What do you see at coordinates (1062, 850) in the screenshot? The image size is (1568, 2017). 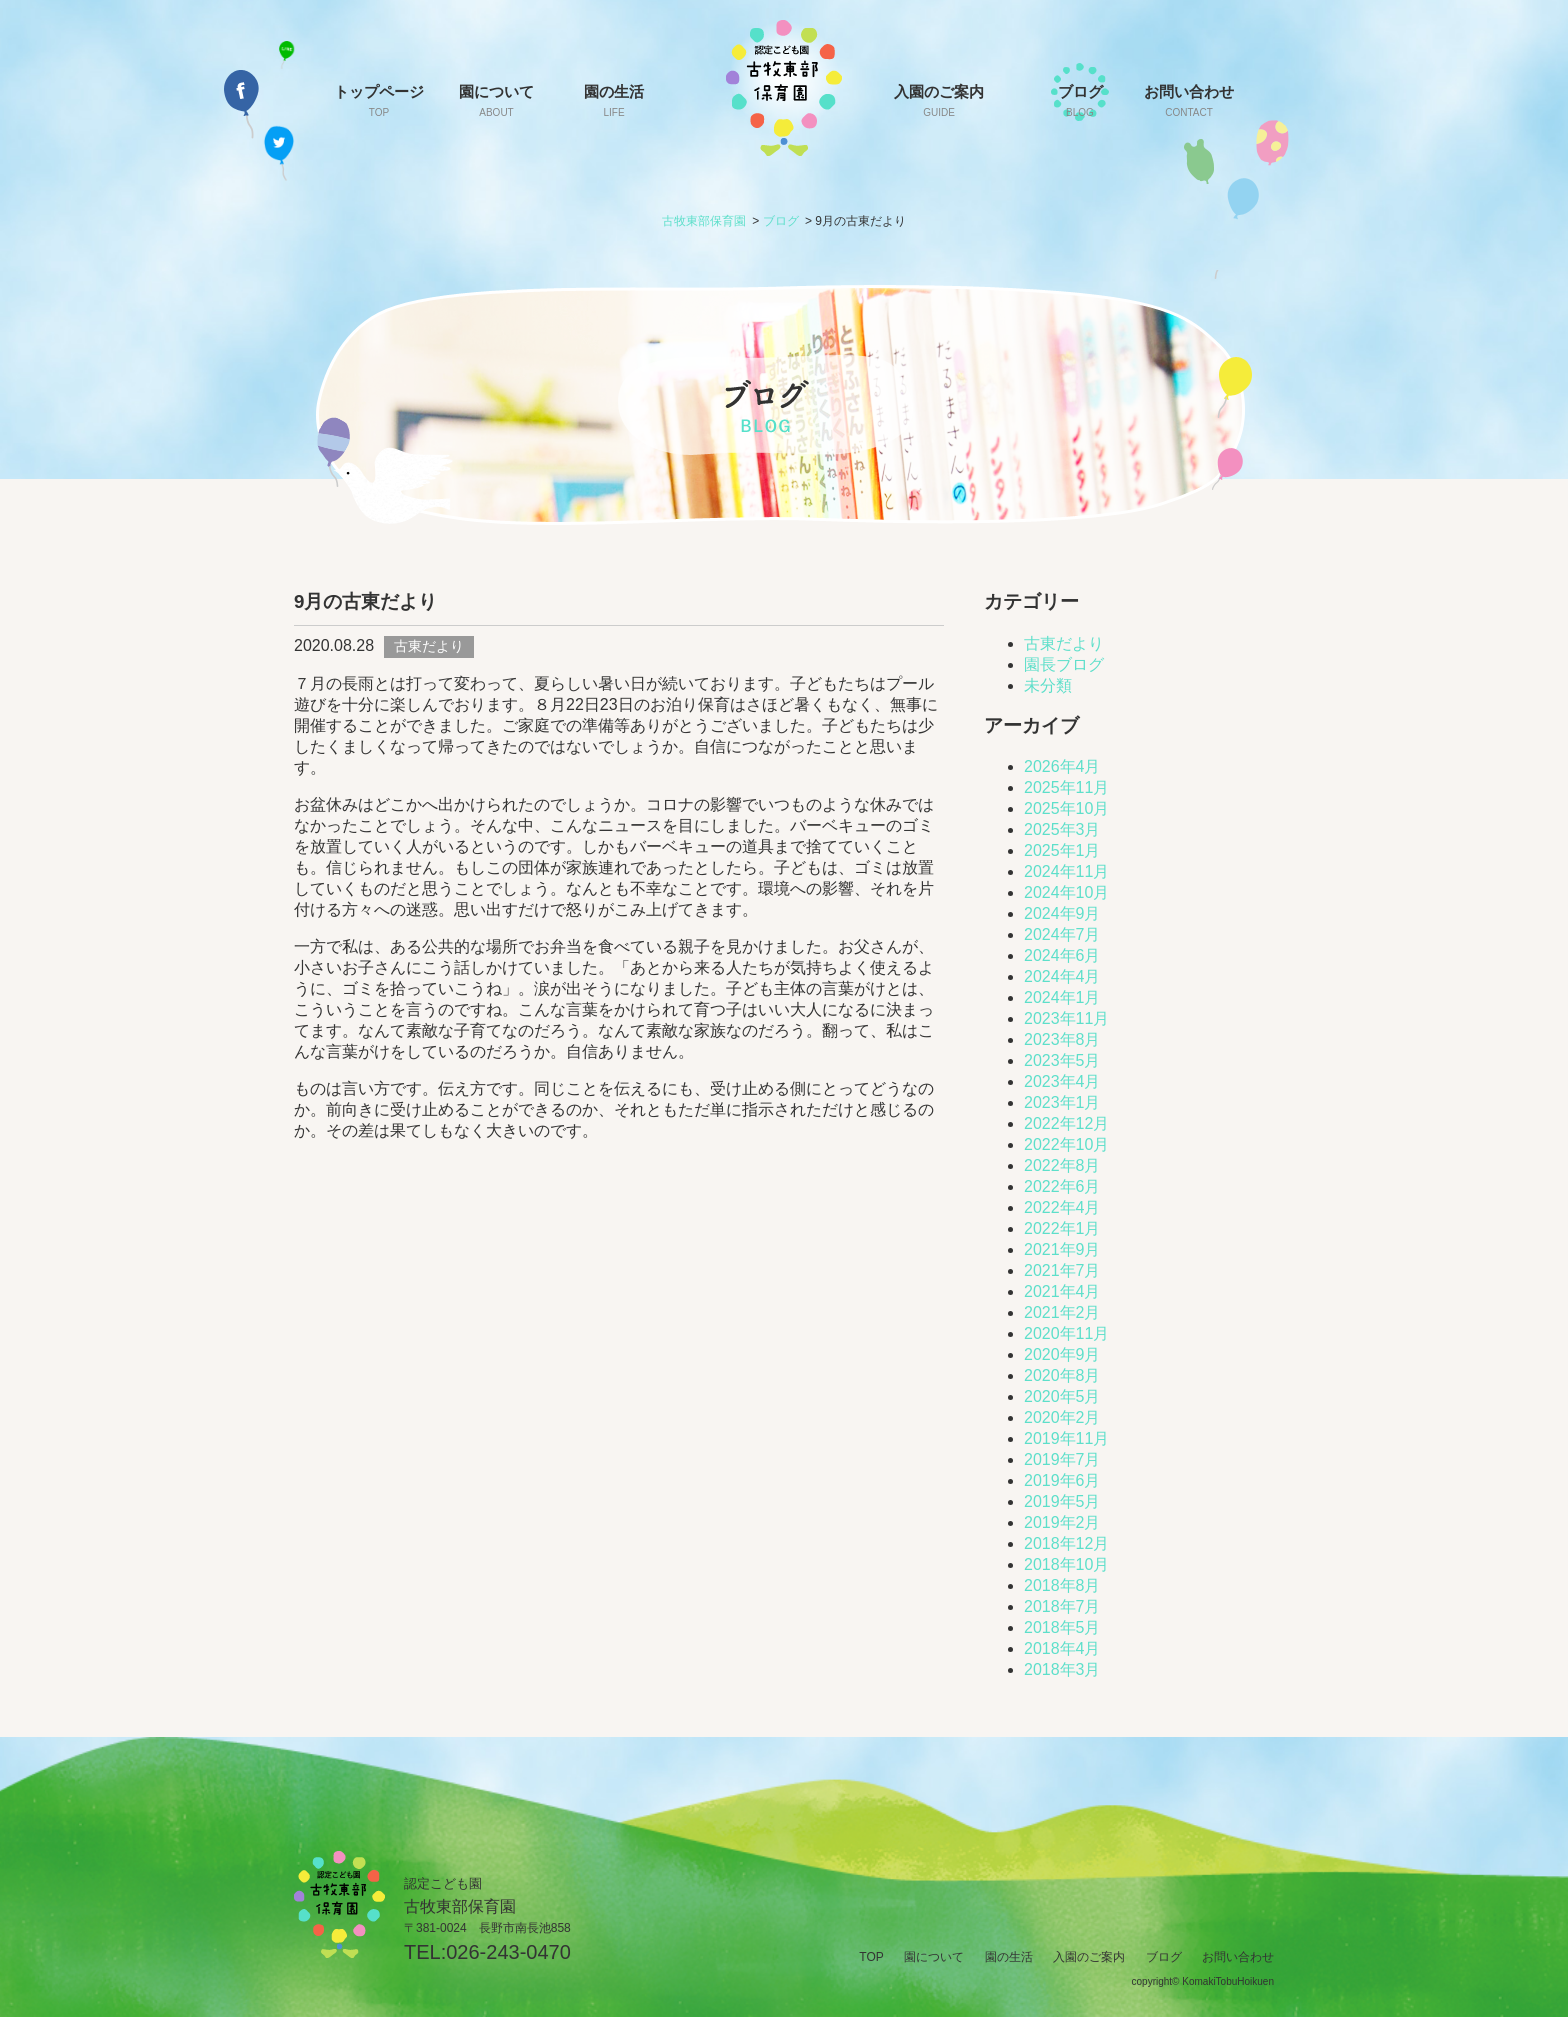 I see `2025年1月` at bounding box center [1062, 850].